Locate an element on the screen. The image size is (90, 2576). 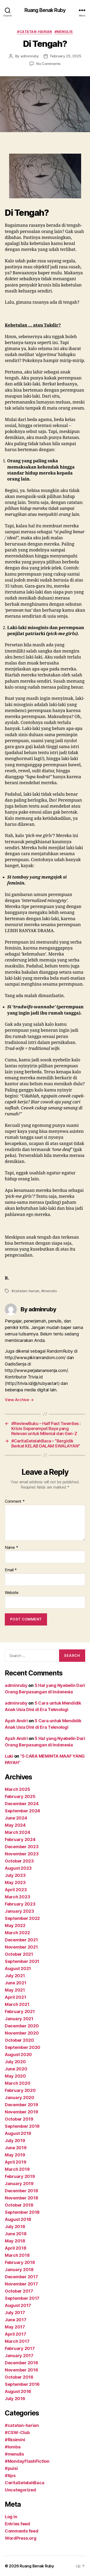
December 2018 is located at coordinates (21, 2190).